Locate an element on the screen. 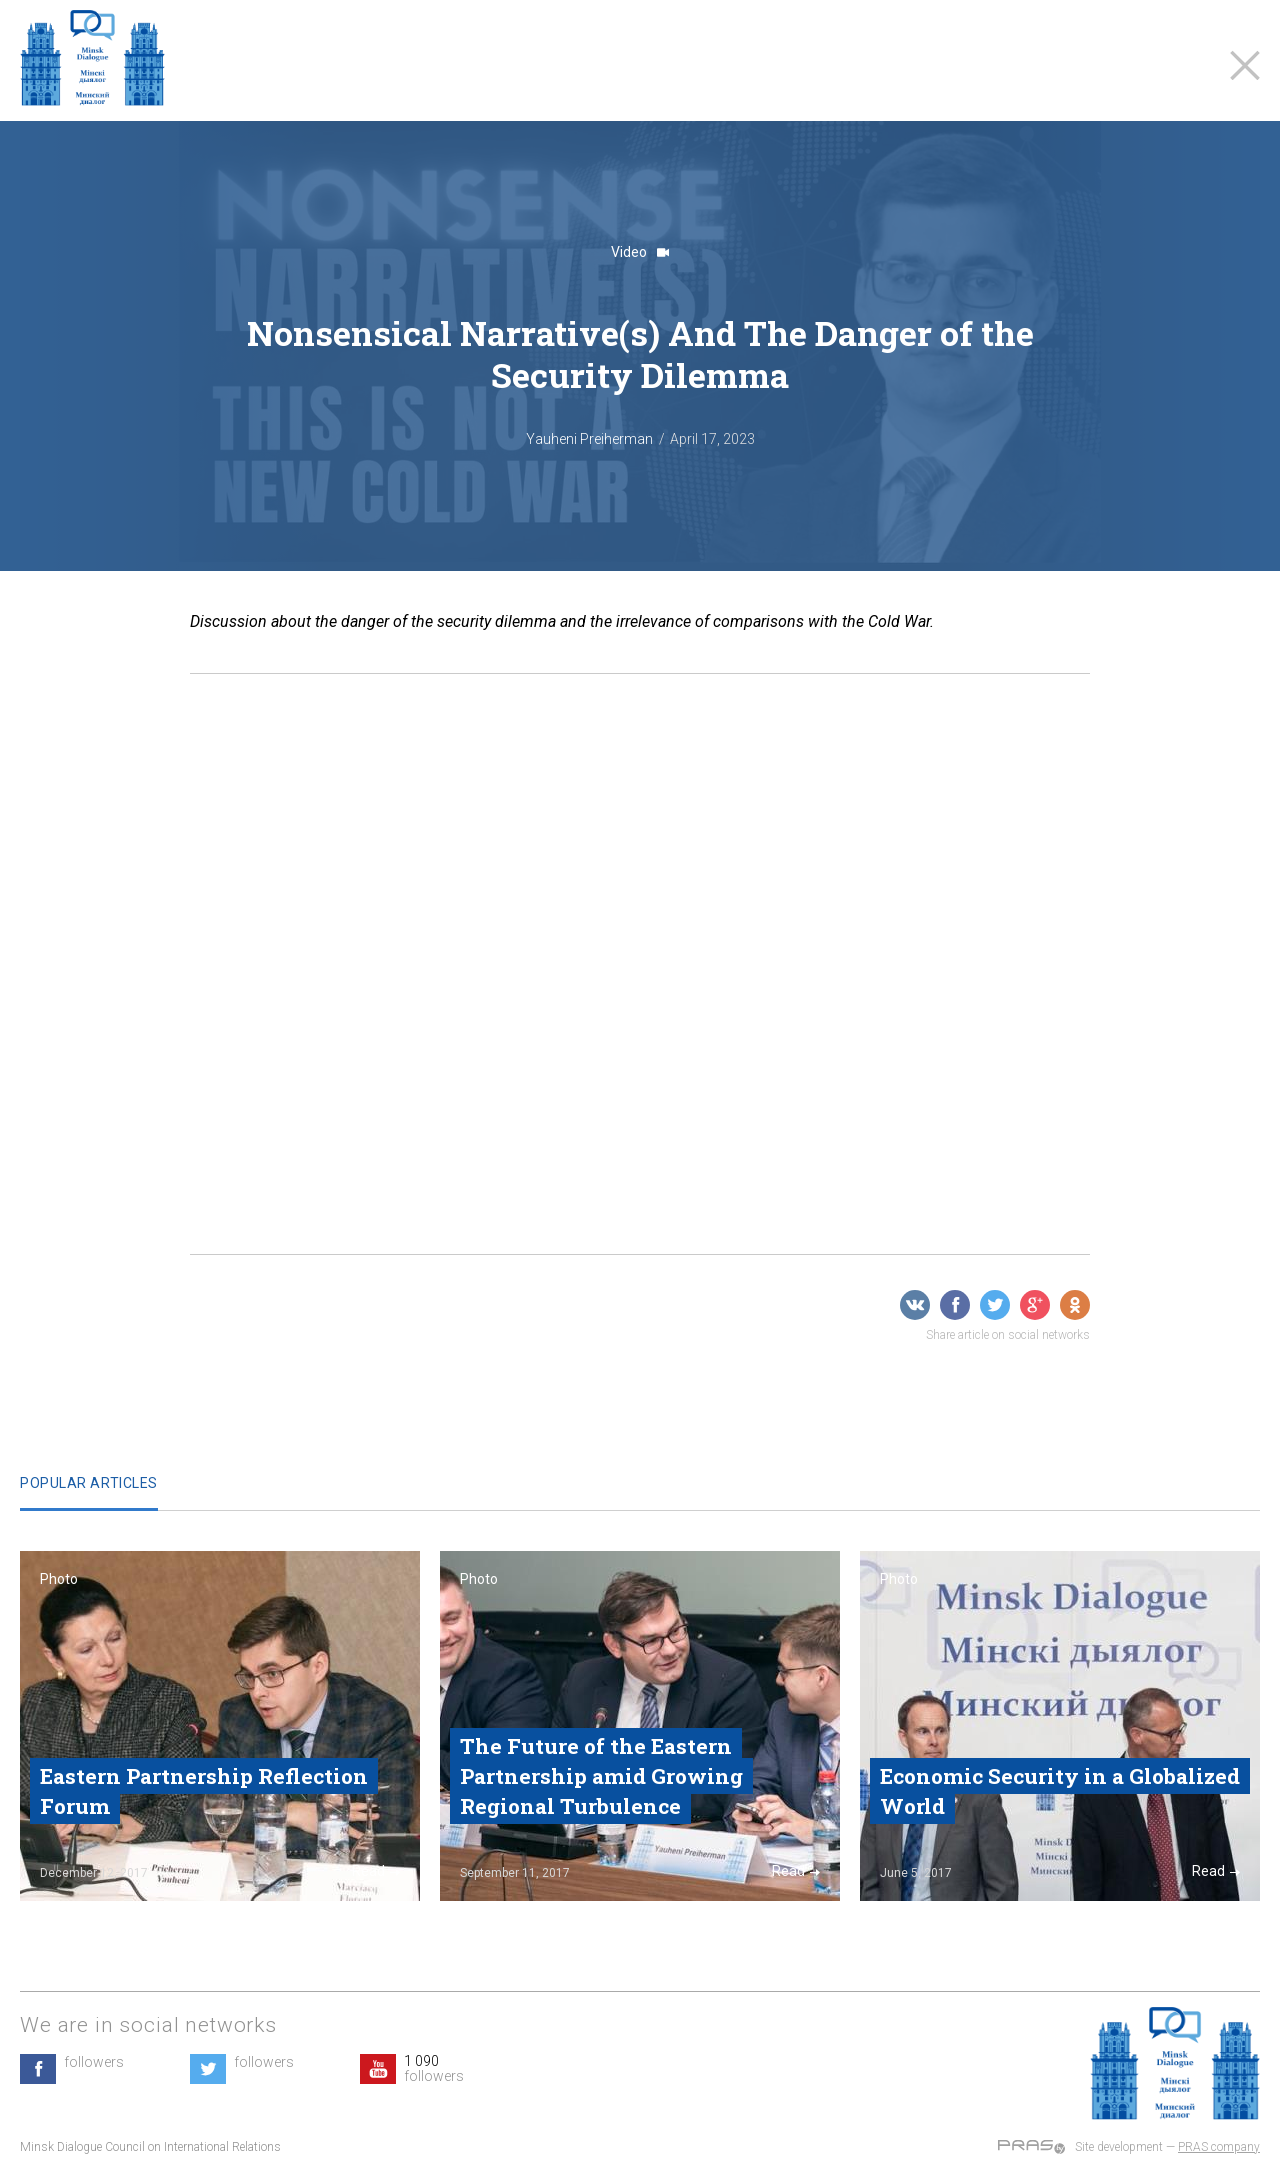 This screenshot has width=1280, height=2175. Site development is located at coordinates (1119, 2147).